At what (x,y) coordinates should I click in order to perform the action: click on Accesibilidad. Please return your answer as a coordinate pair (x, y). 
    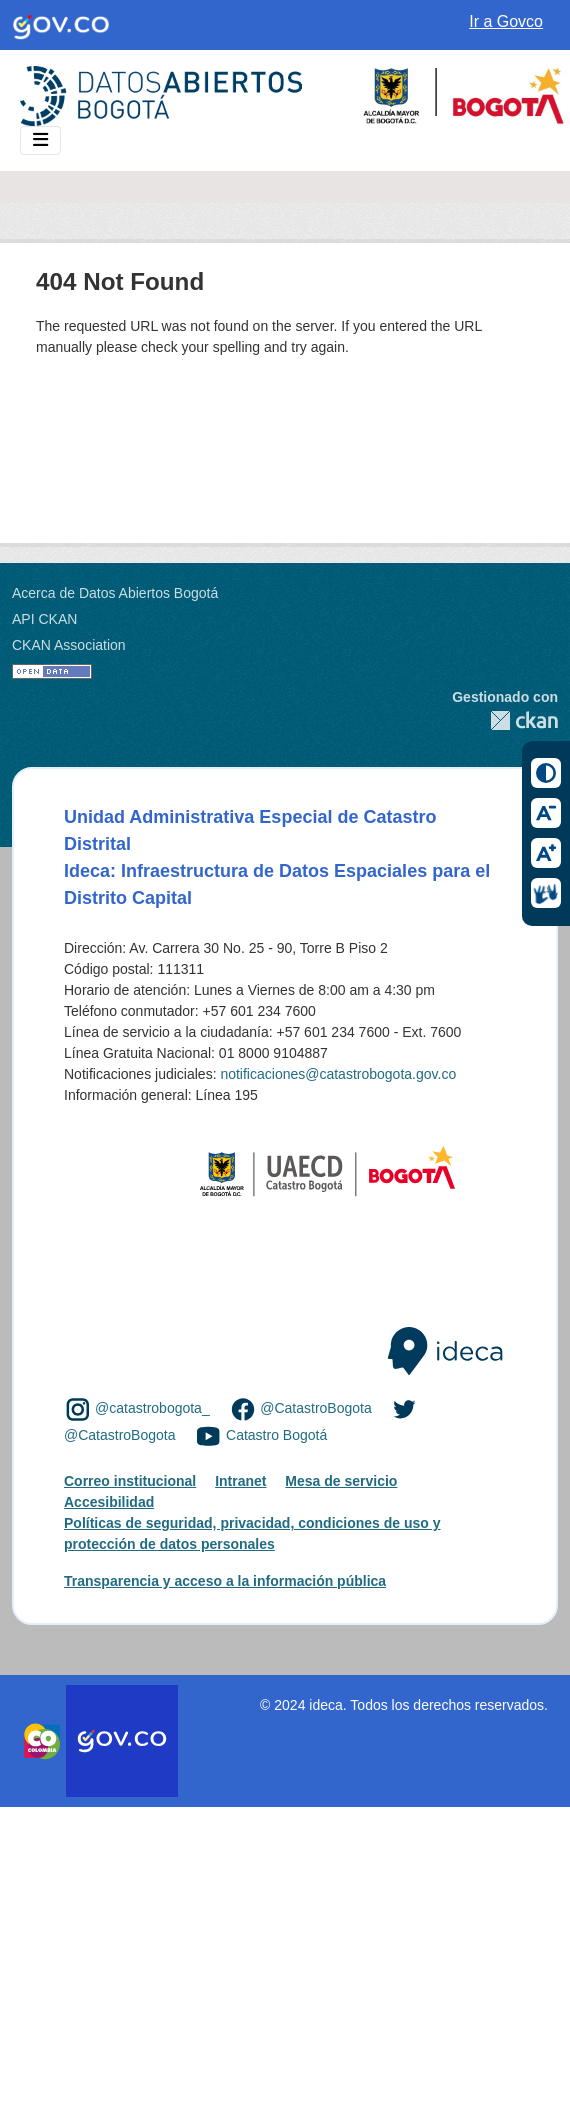
    Looking at the image, I should click on (109, 1502).